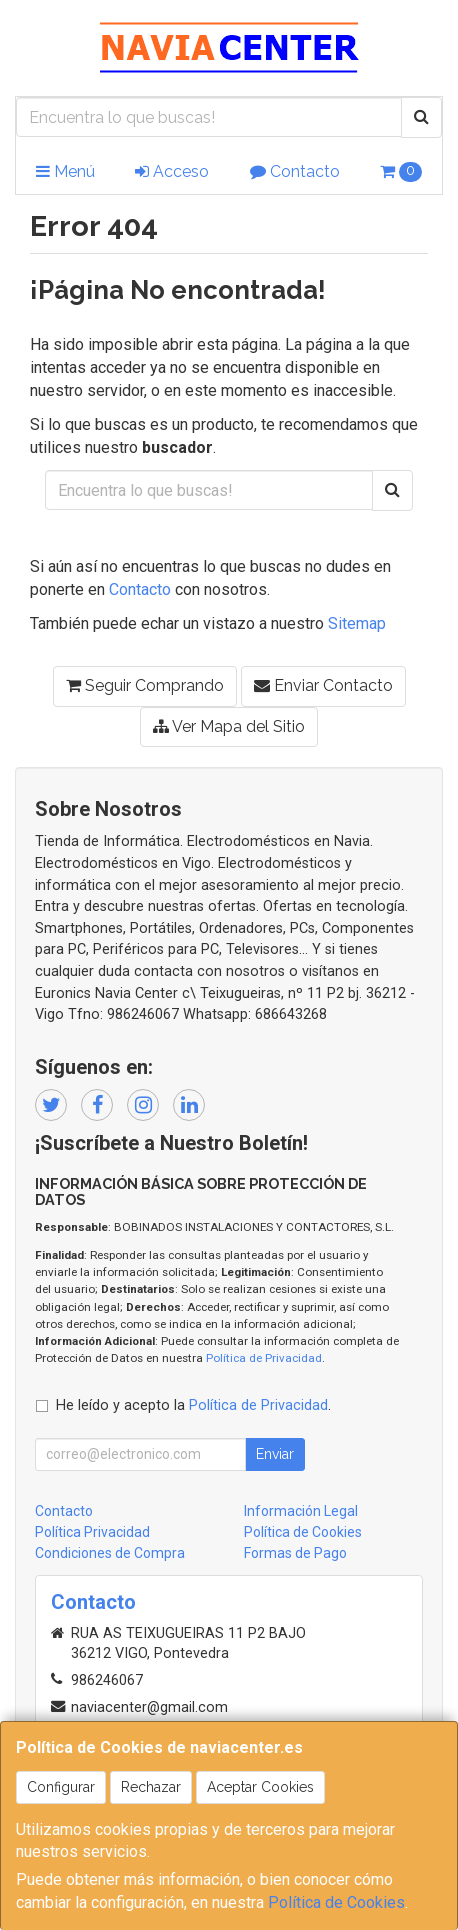  Describe the element at coordinates (229, 726) in the screenshot. I see `Ver Mapa del Sitio` at that location.